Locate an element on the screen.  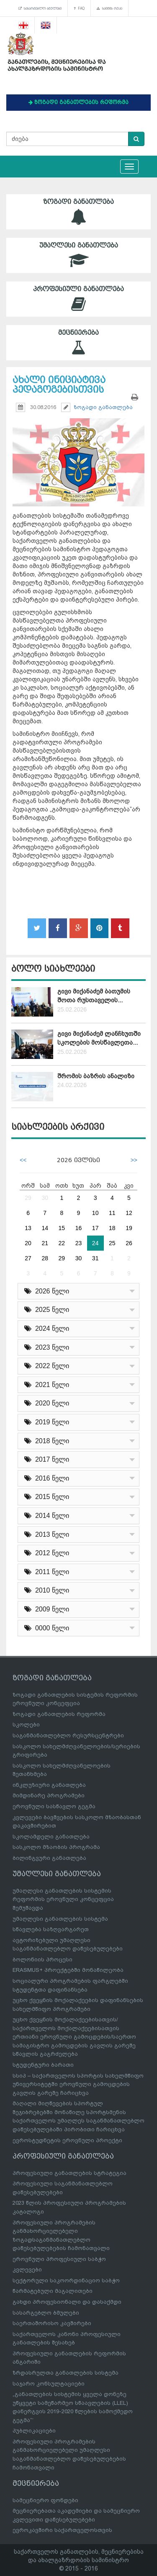
13 is located at coordinates (28, 1228).